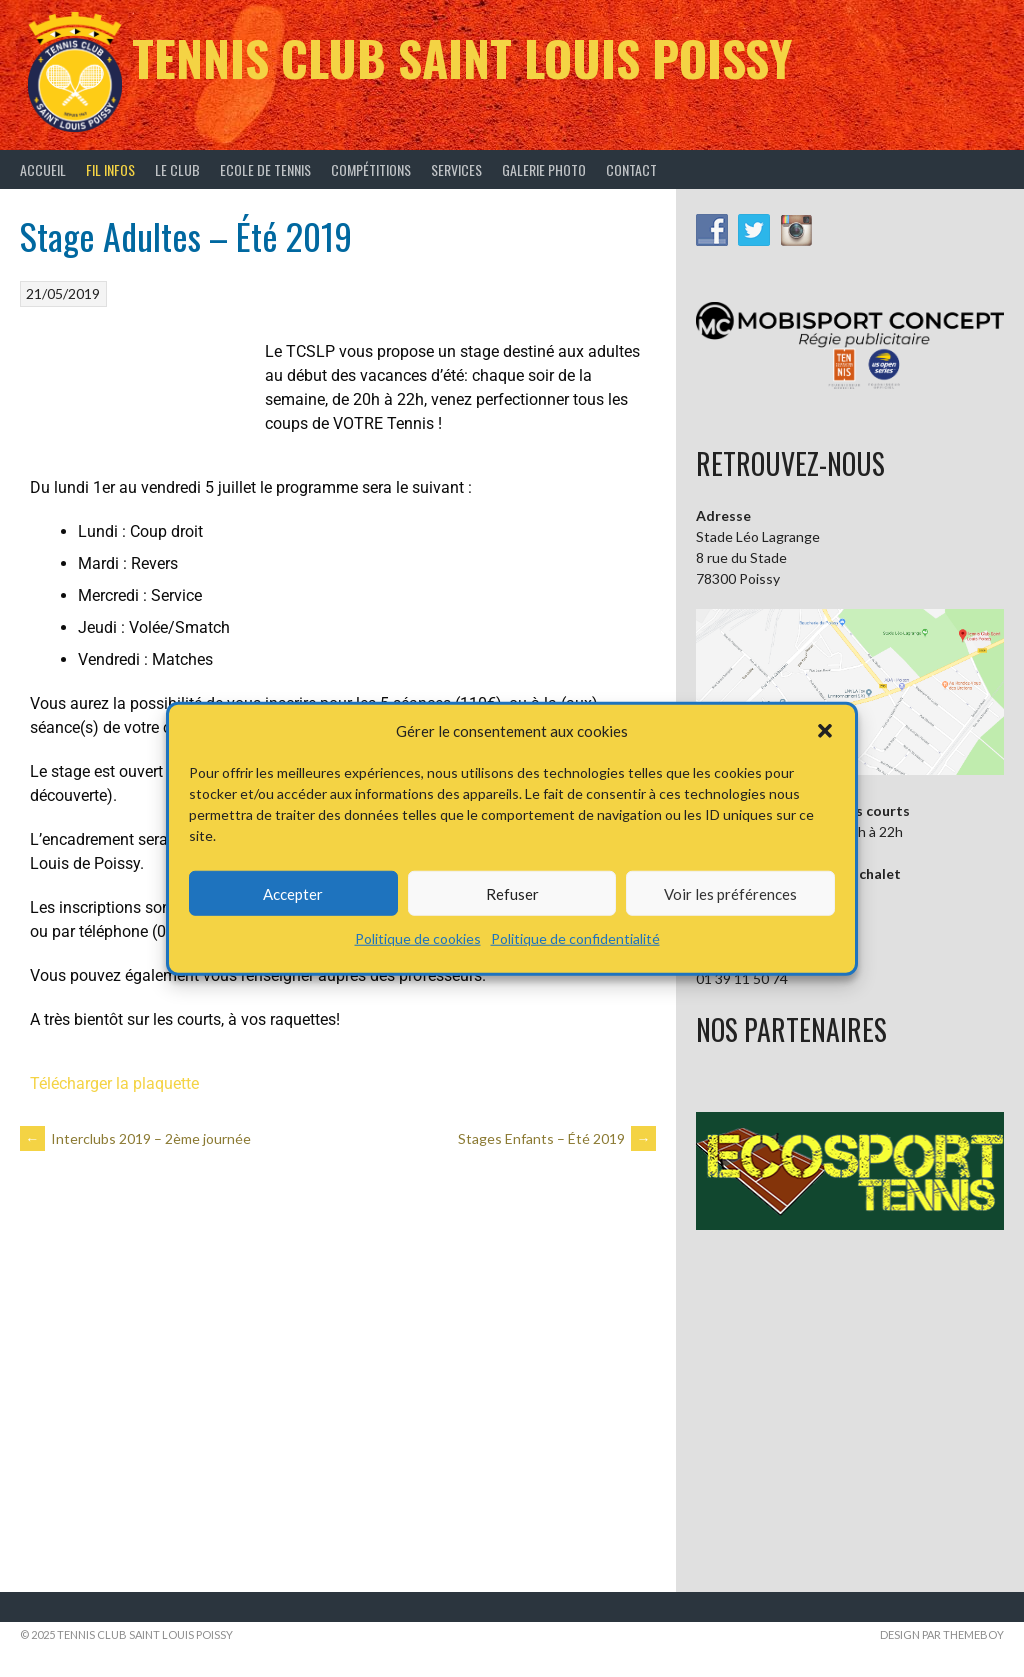 The image size is (1024, 1677). Describe the element at coordinates (544, 169) in the screenshot. I see `Galerie Photo` at that location.